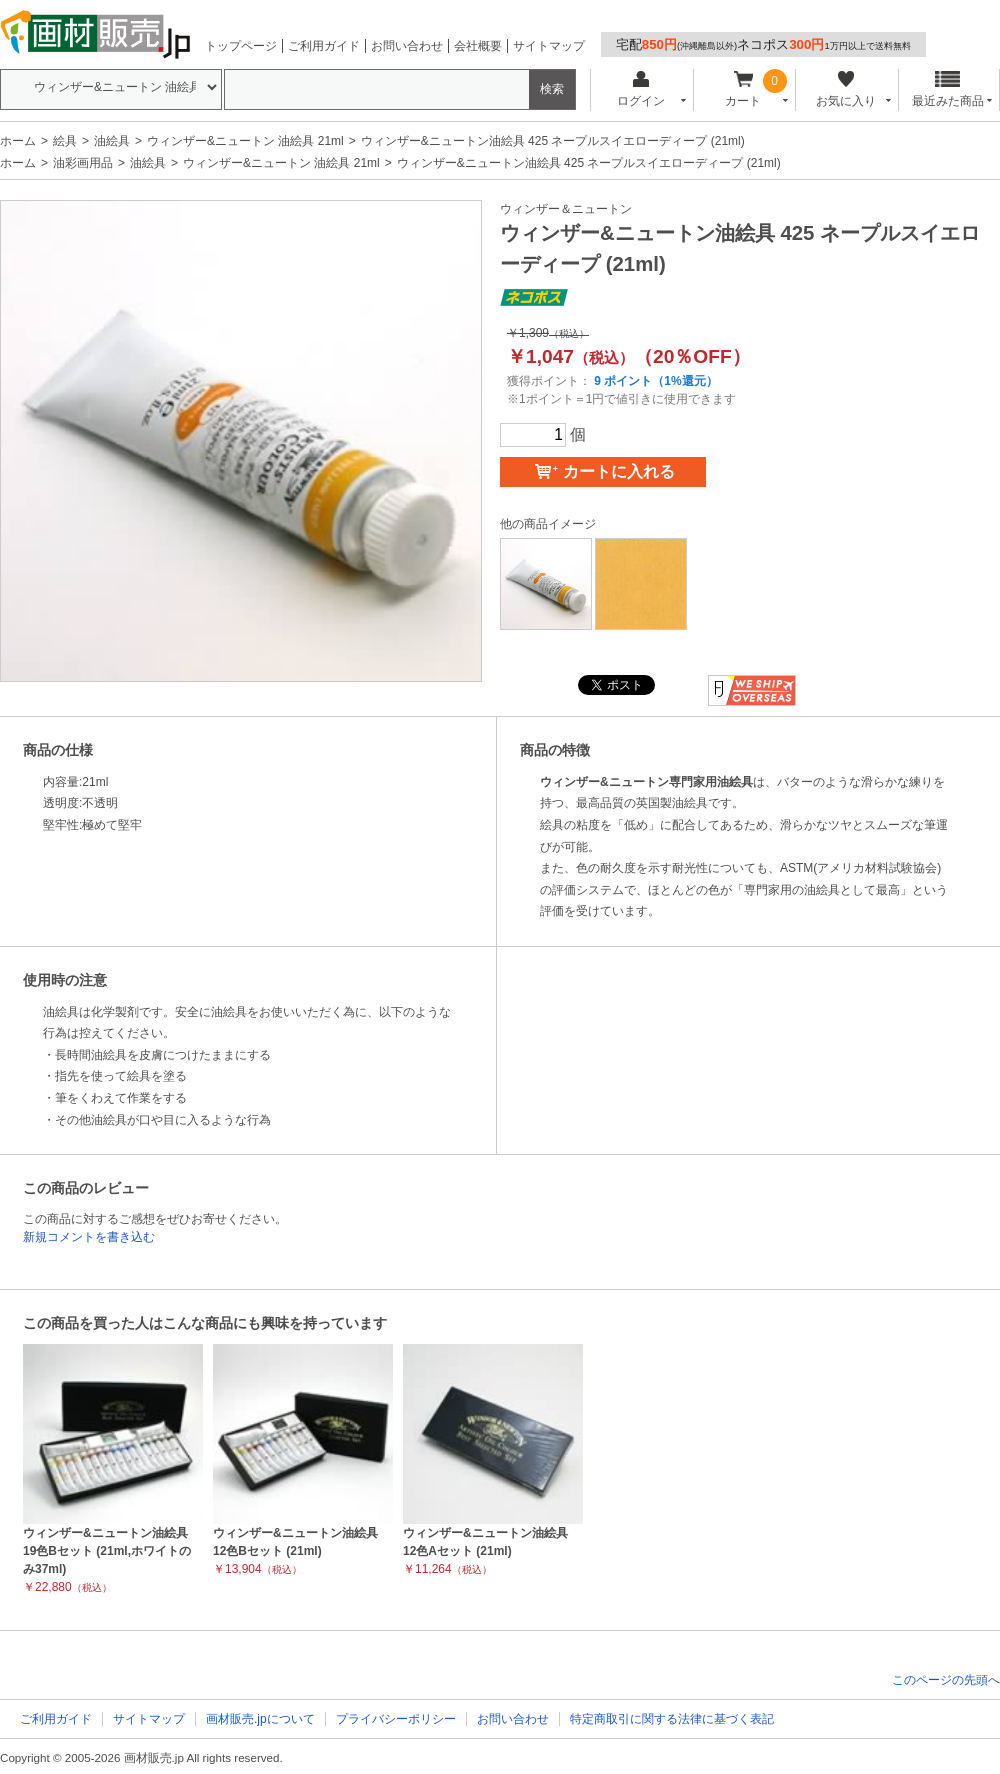 The width and height of the screenshot is (1000, 1774). What do you see at coordinates (845, 89) in the screenshot?
I see `お気に入り` at bounding box center [845, 89].